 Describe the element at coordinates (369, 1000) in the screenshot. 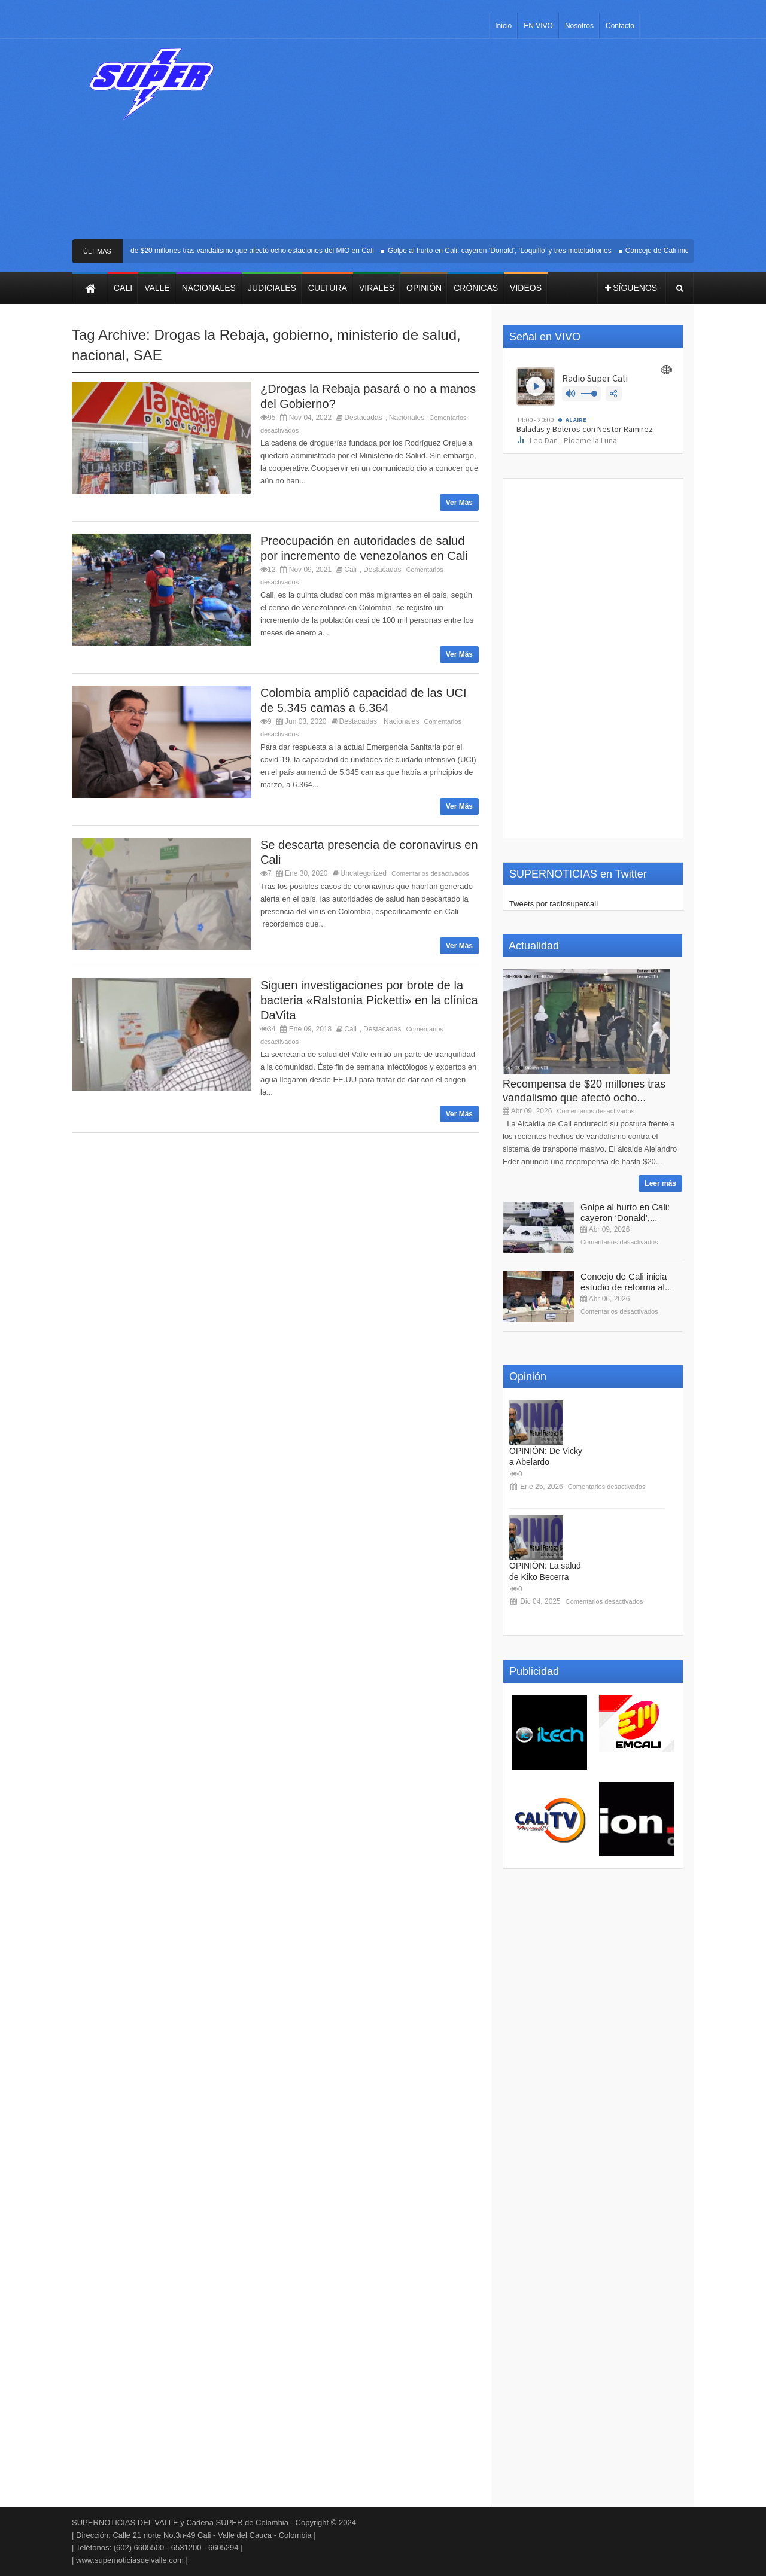

I see `Siguen investigaciones por brote de la bacteria «Ralstonia Picketti» en la clínica DaVita` at that location.